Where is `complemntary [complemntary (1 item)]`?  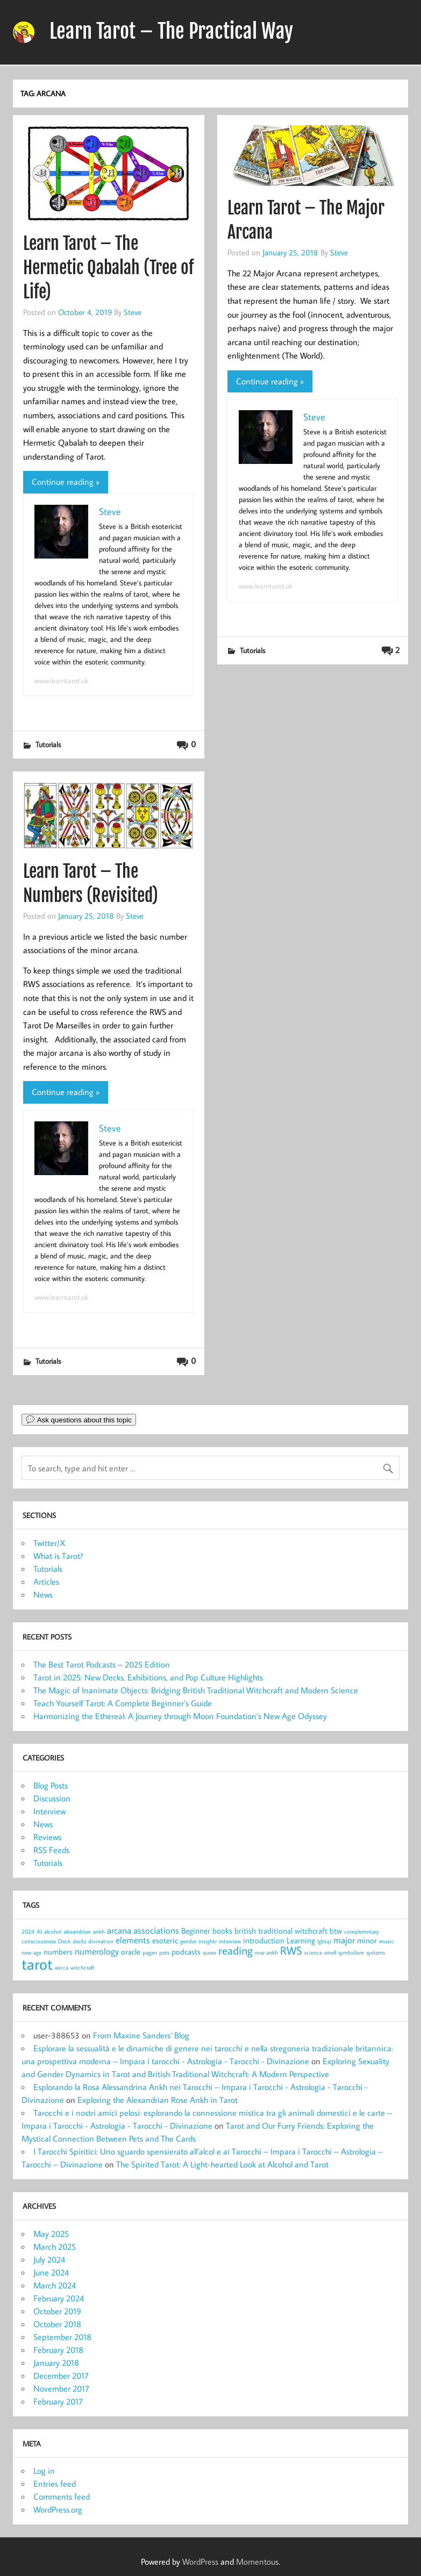
complemntary [complemntary (1 item)] is located at coordinates (361, 1931).